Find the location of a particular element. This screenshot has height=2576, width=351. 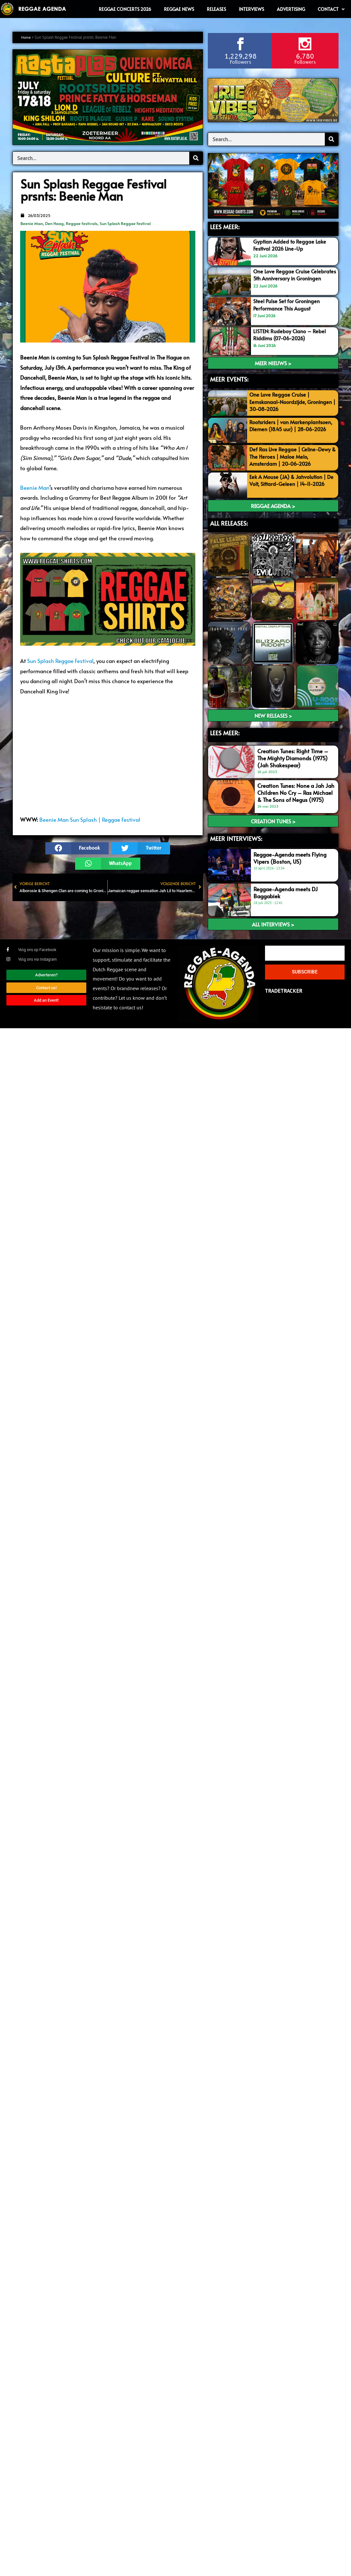

Den Haag is located at coordinates (54, 223).